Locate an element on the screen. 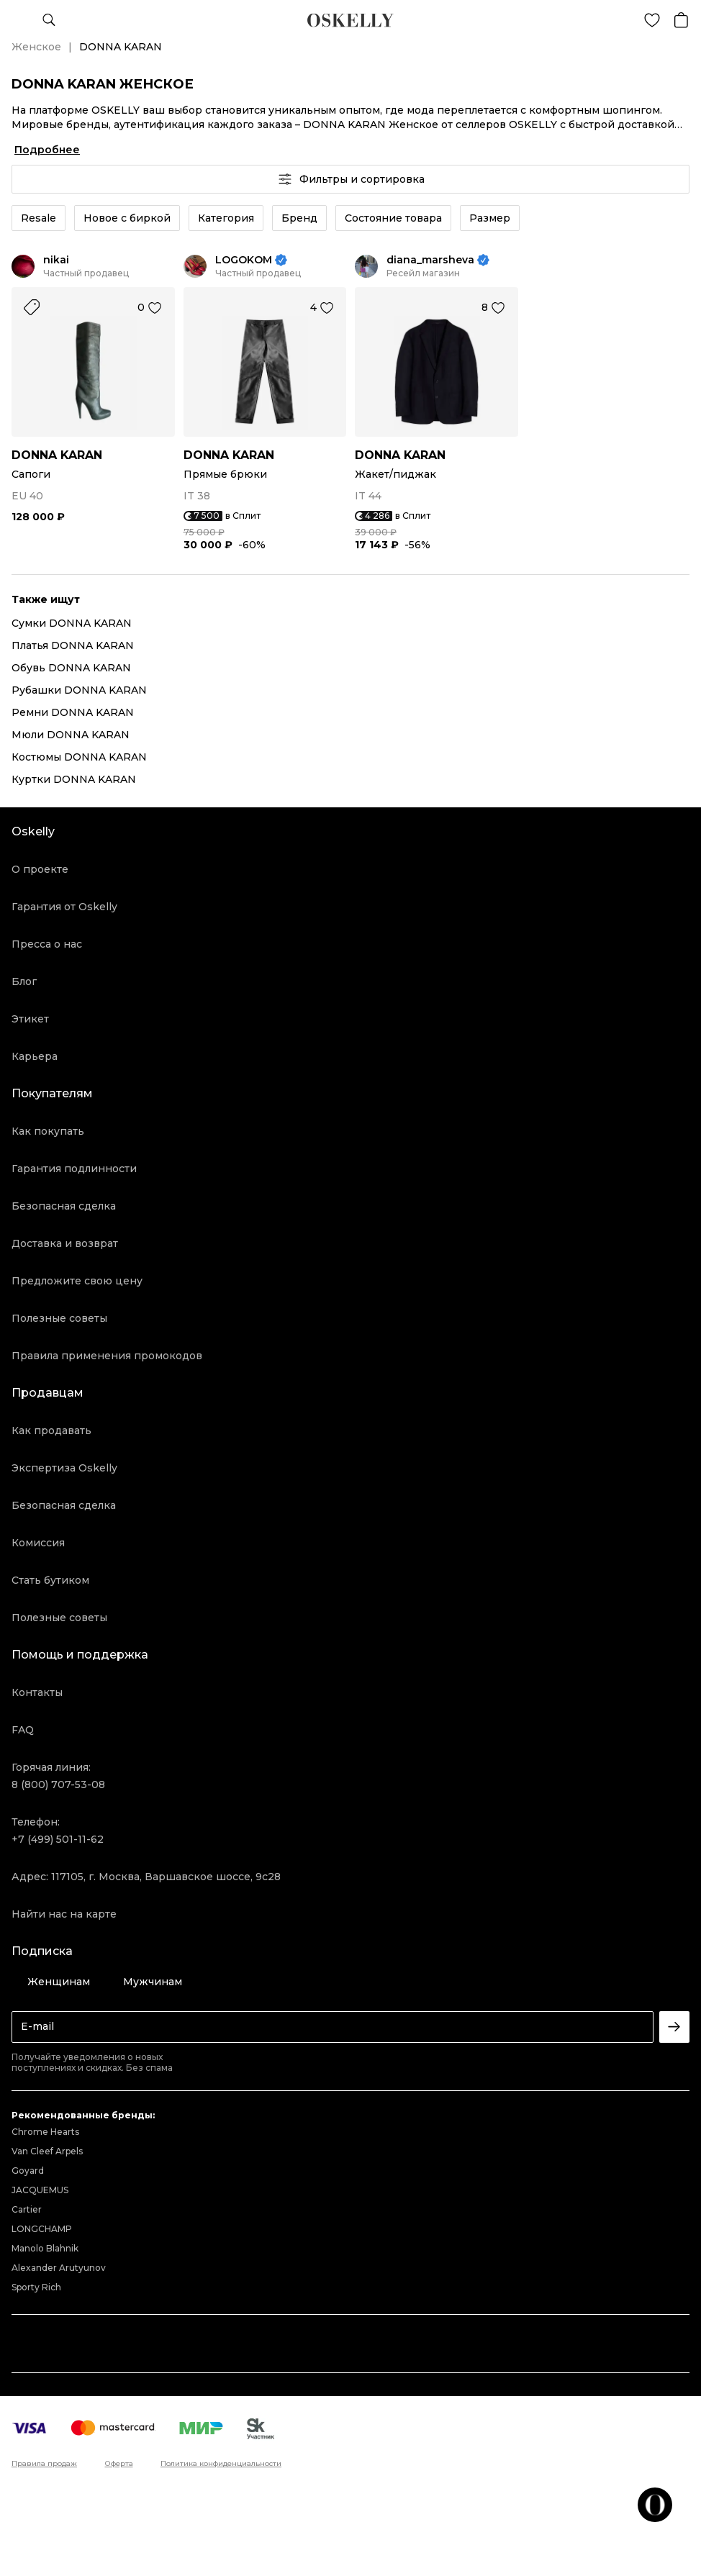 The width and height of the screenshot is (701, 2576). 8 (800) 707-53-08 is located at coordinates (58, 1784).